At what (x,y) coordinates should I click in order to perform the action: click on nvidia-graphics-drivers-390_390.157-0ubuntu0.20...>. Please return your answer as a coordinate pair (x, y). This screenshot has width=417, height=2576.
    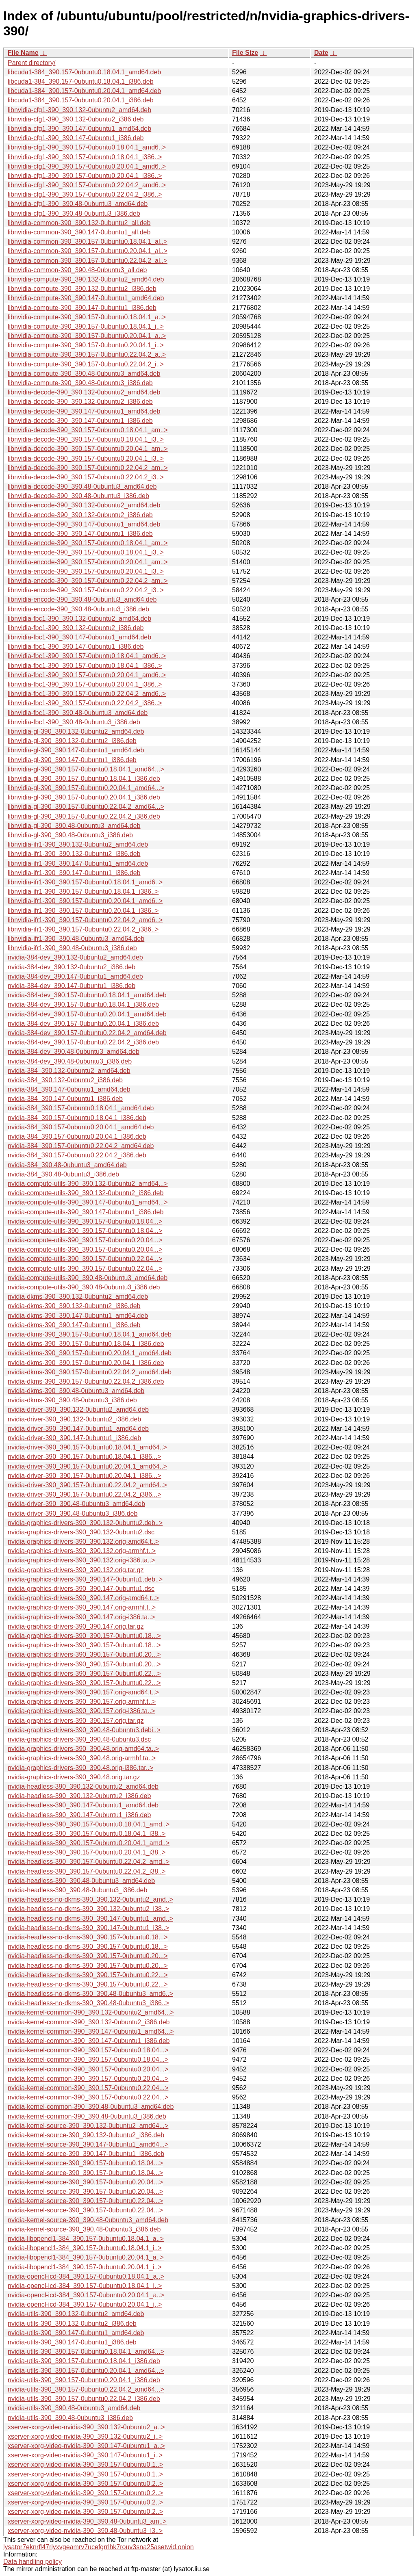
    Looking at the image, I should click on (84, 1654).